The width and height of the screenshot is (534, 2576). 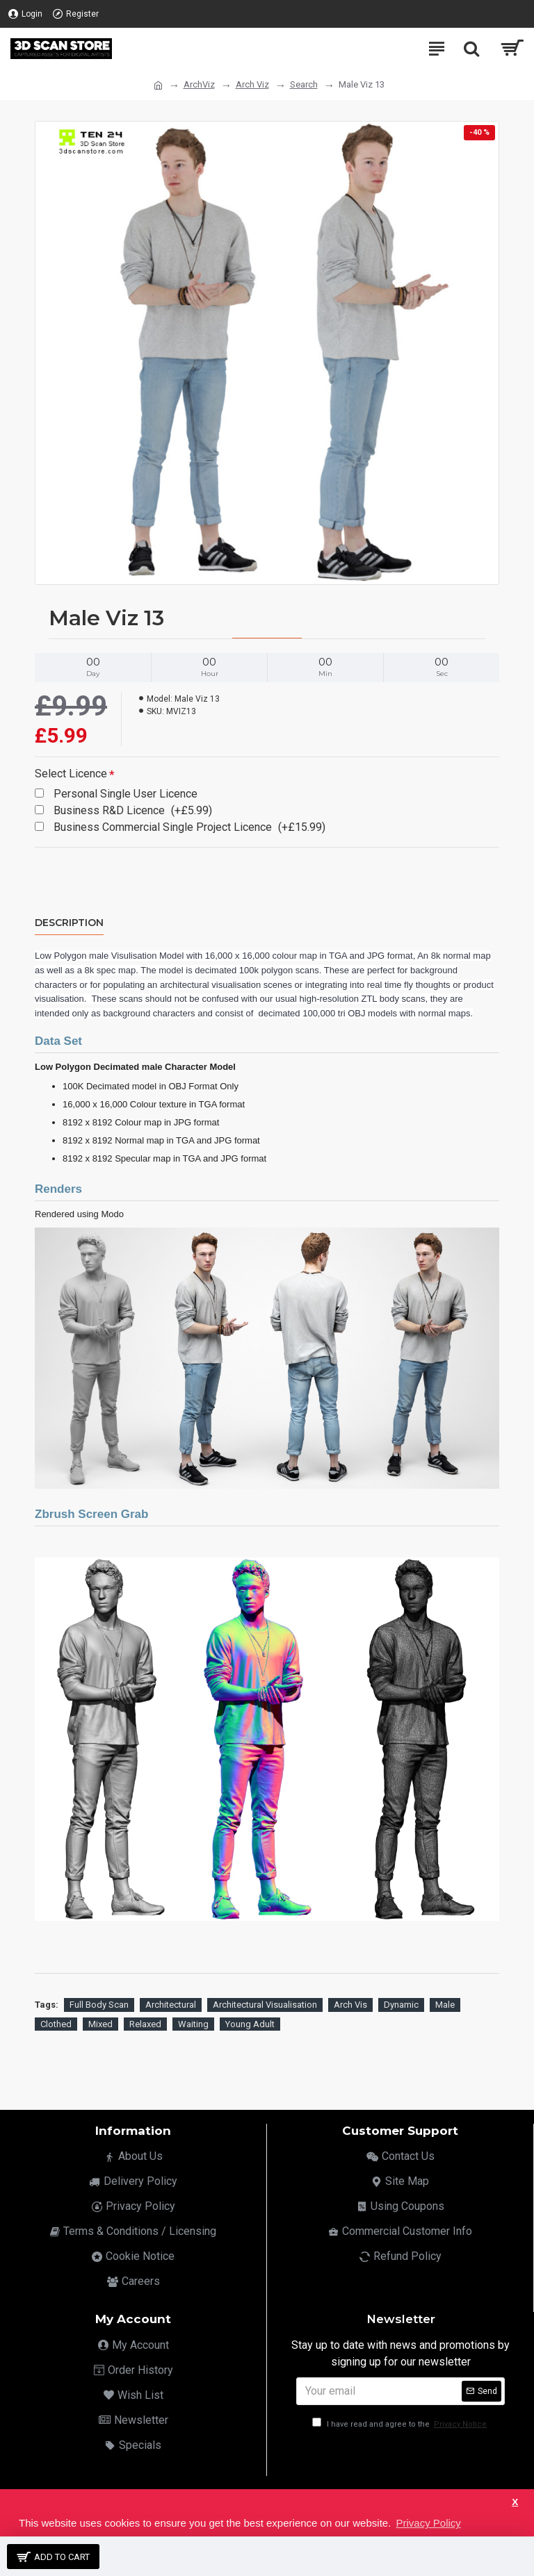 I want to click on Waiting, so click(x=193, y=2024).